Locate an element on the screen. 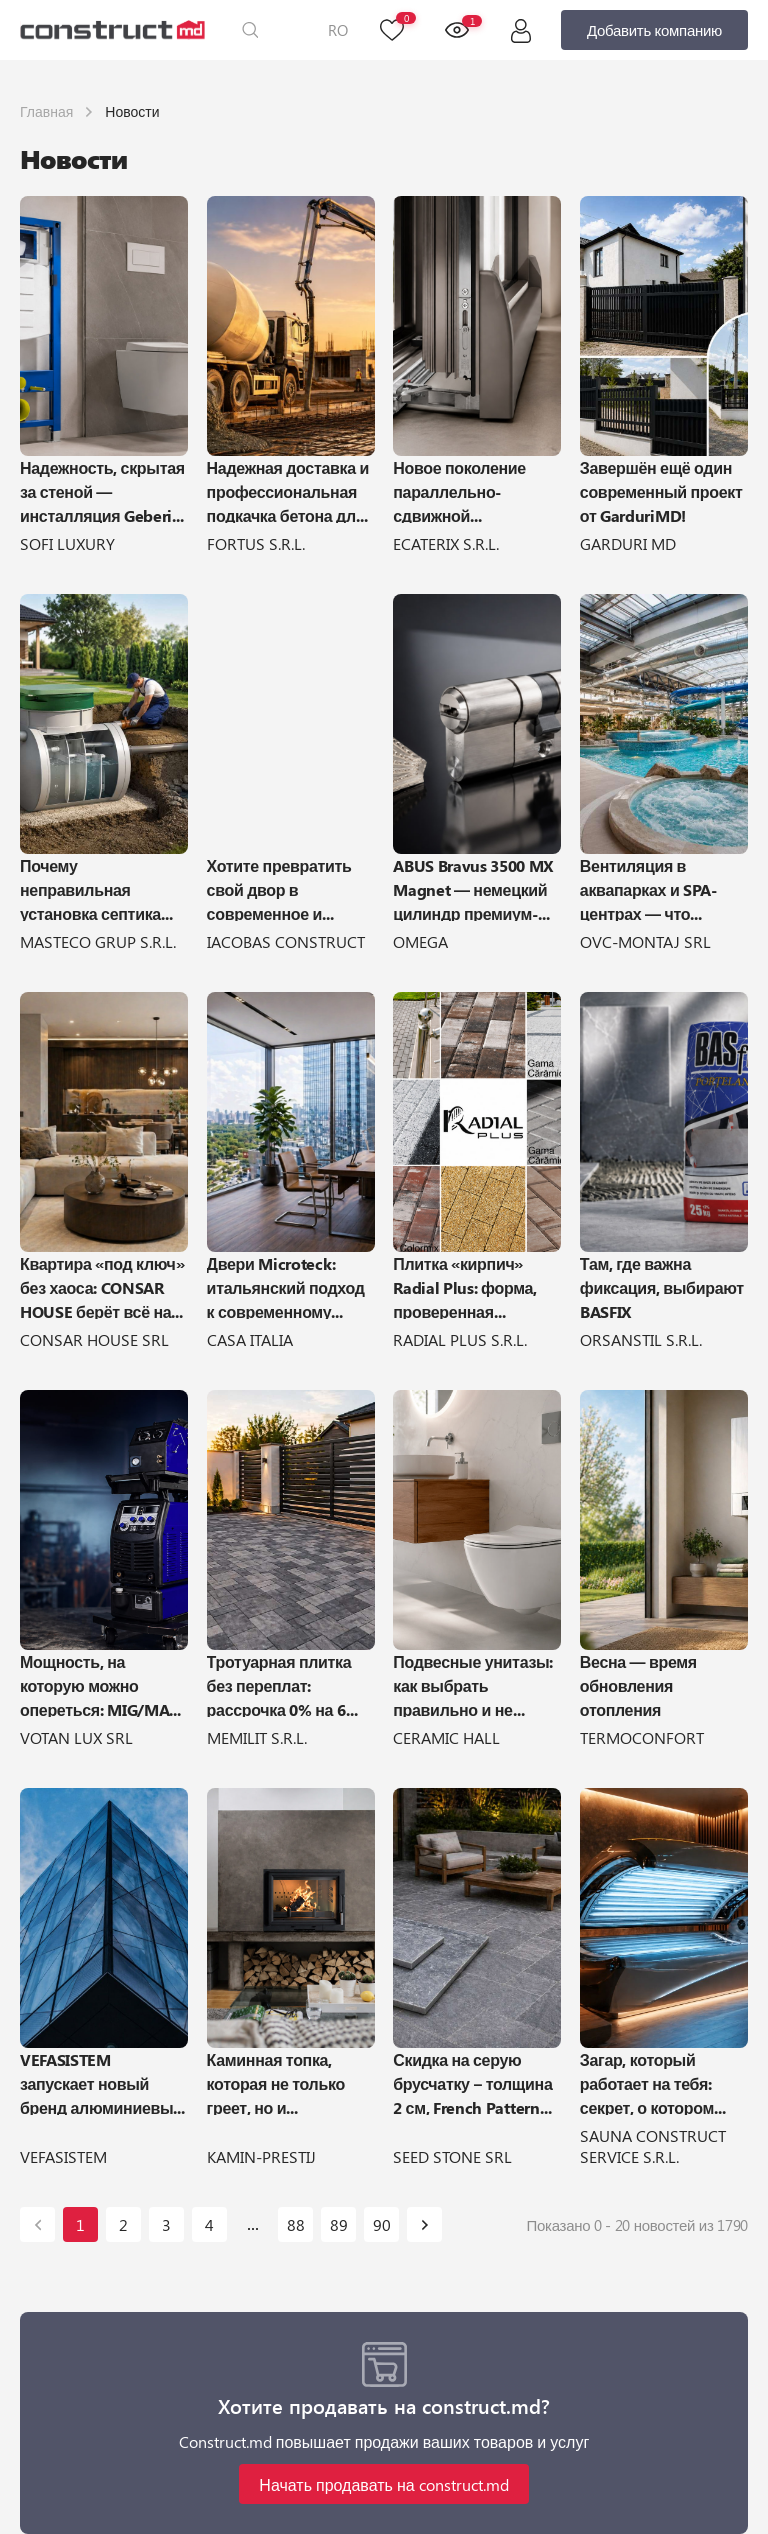 The image size is (768, 2534). Завершён ещё один современный проект от GarduriMD! is located at coordinates (661, 490).